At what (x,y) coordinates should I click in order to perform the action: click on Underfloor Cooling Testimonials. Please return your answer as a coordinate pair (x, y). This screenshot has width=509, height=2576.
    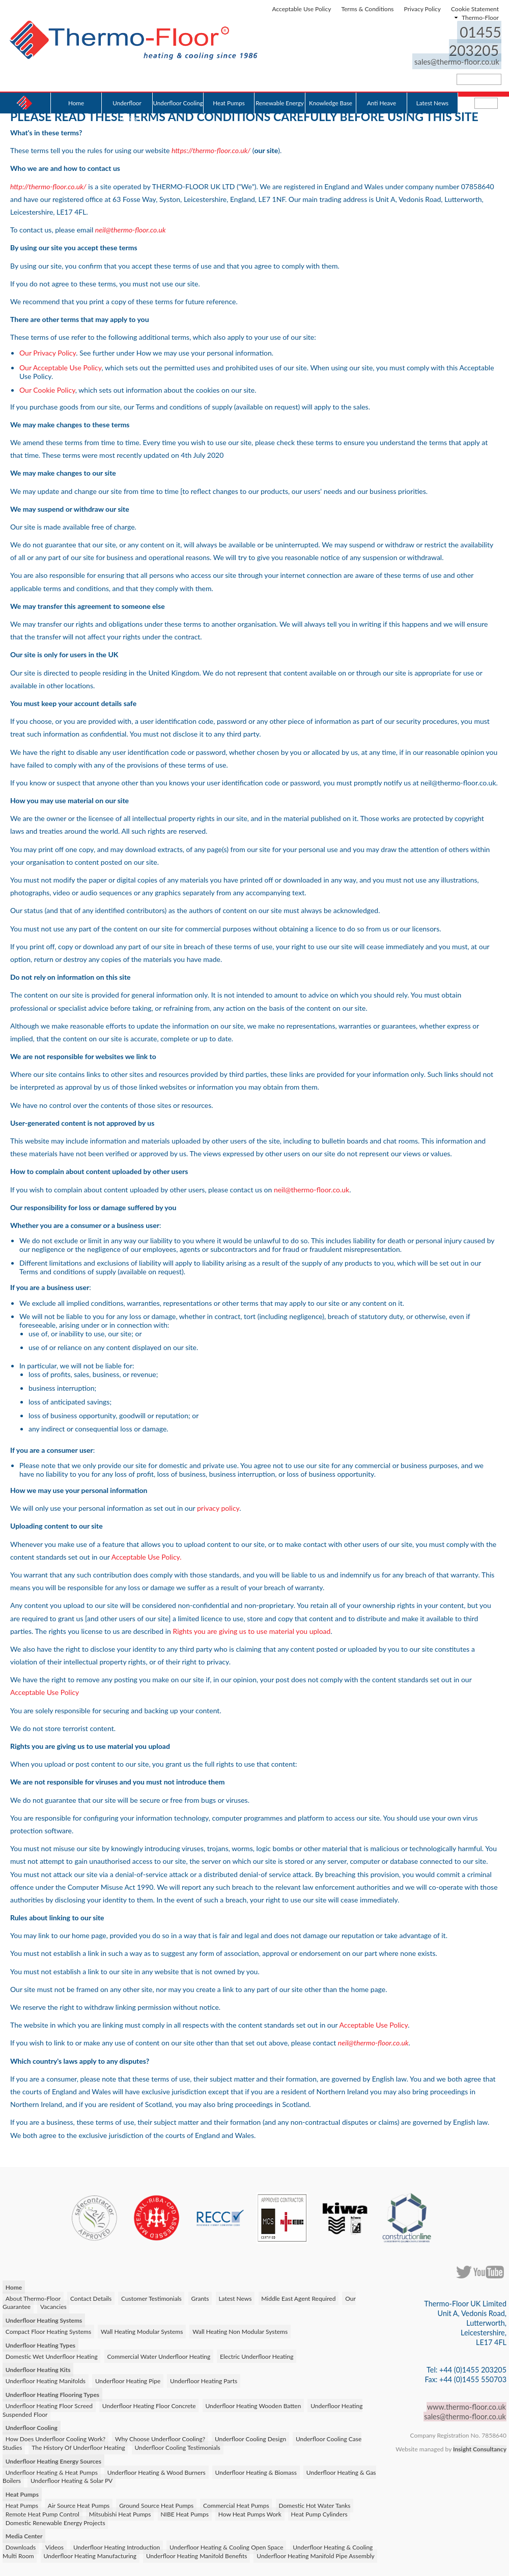
    Looking at the image, I should click on (176, 2445).